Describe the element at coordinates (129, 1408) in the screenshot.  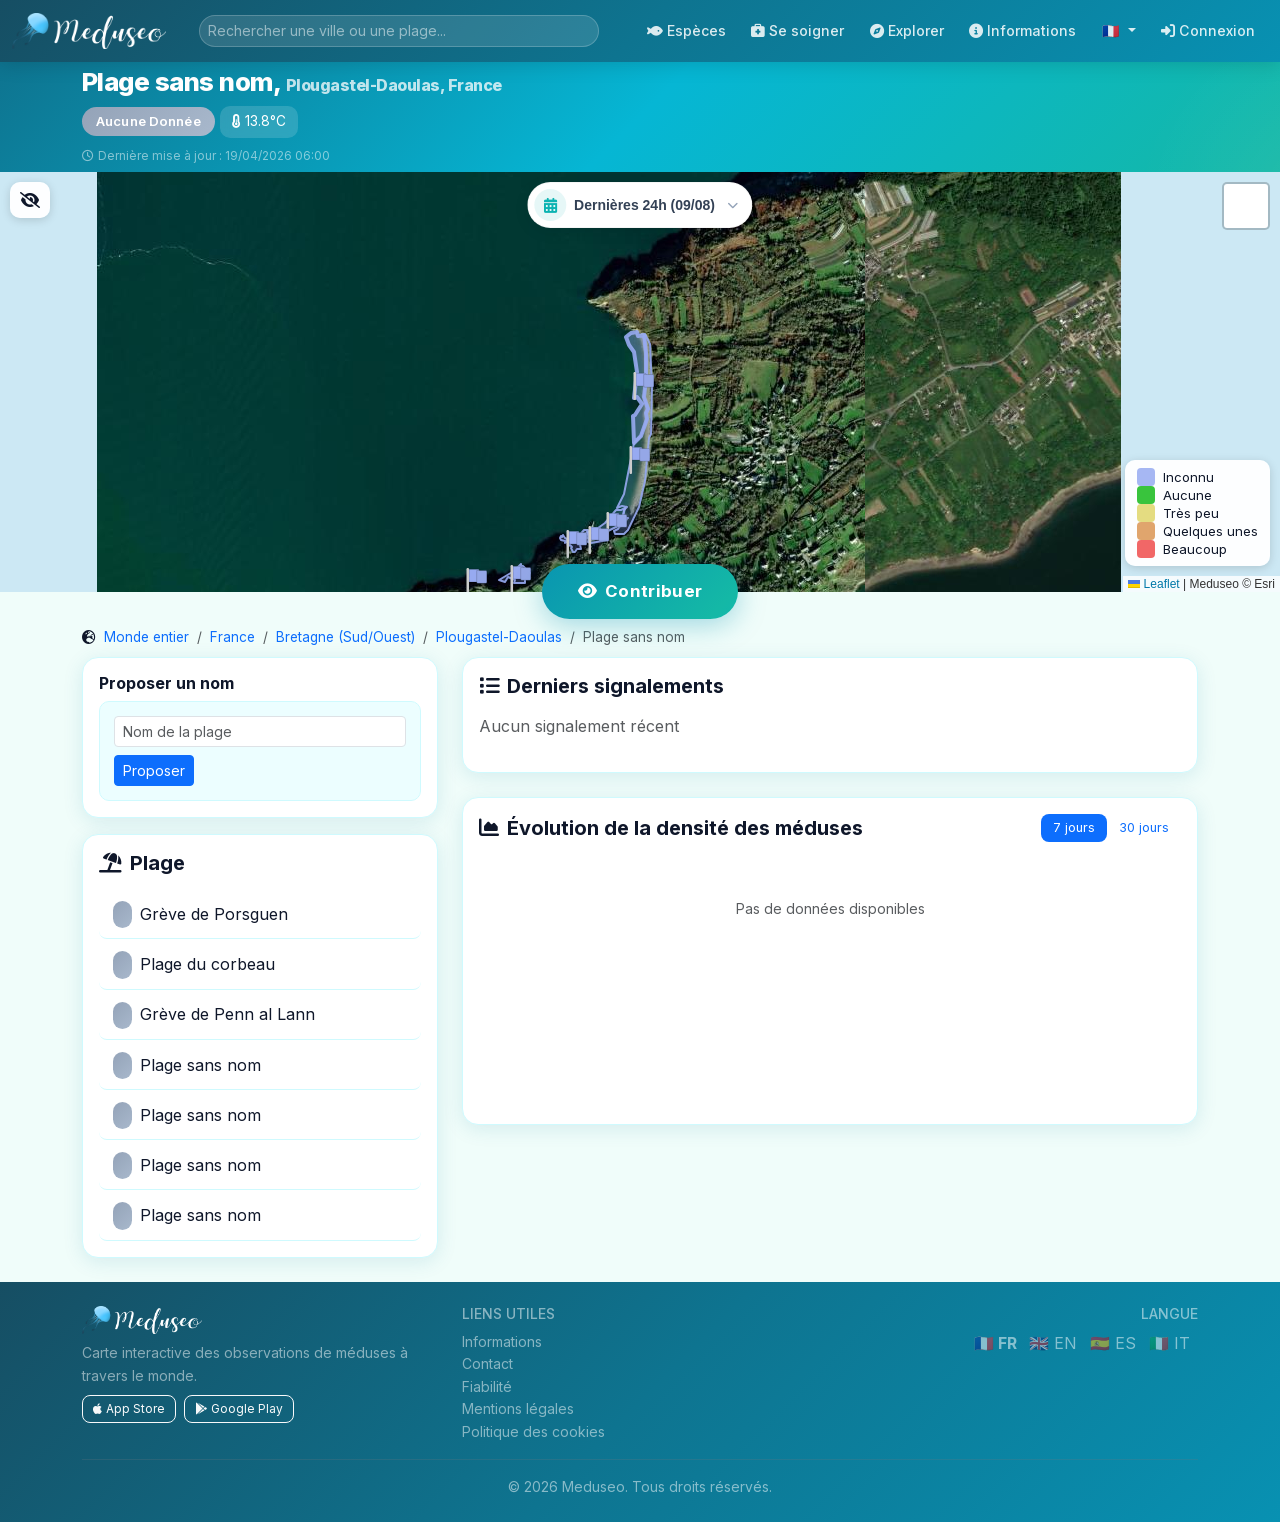
I see `App Store` at that location.